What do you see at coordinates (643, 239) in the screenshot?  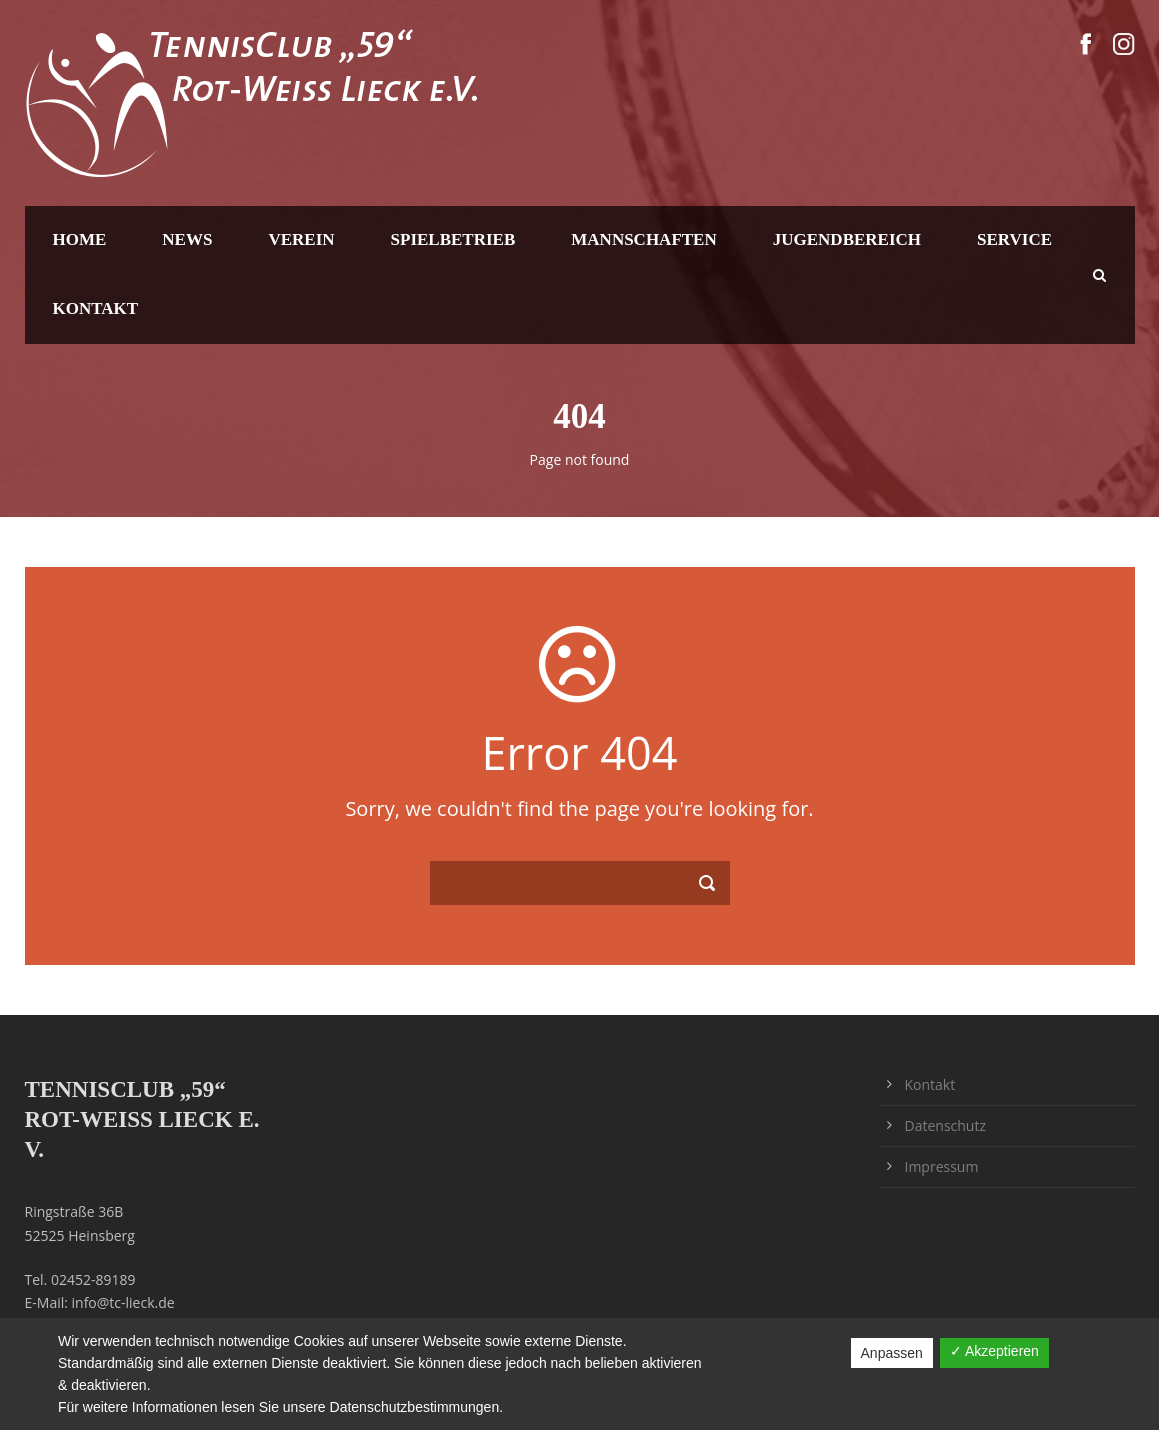 I see `Mannschaften` at bounding box center [643, 239].